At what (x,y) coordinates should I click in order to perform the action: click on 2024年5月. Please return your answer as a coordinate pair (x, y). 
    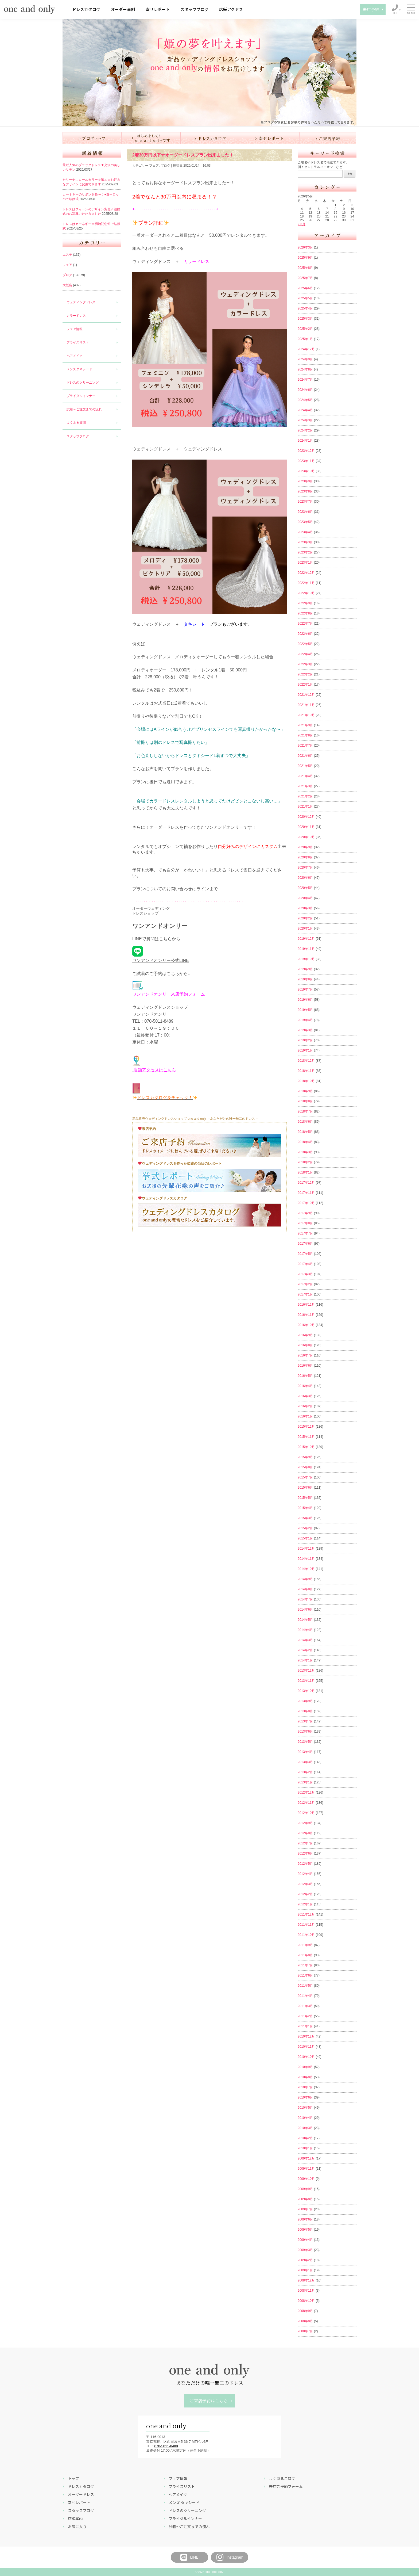
    Looking at the image, I should click on (305, 400).